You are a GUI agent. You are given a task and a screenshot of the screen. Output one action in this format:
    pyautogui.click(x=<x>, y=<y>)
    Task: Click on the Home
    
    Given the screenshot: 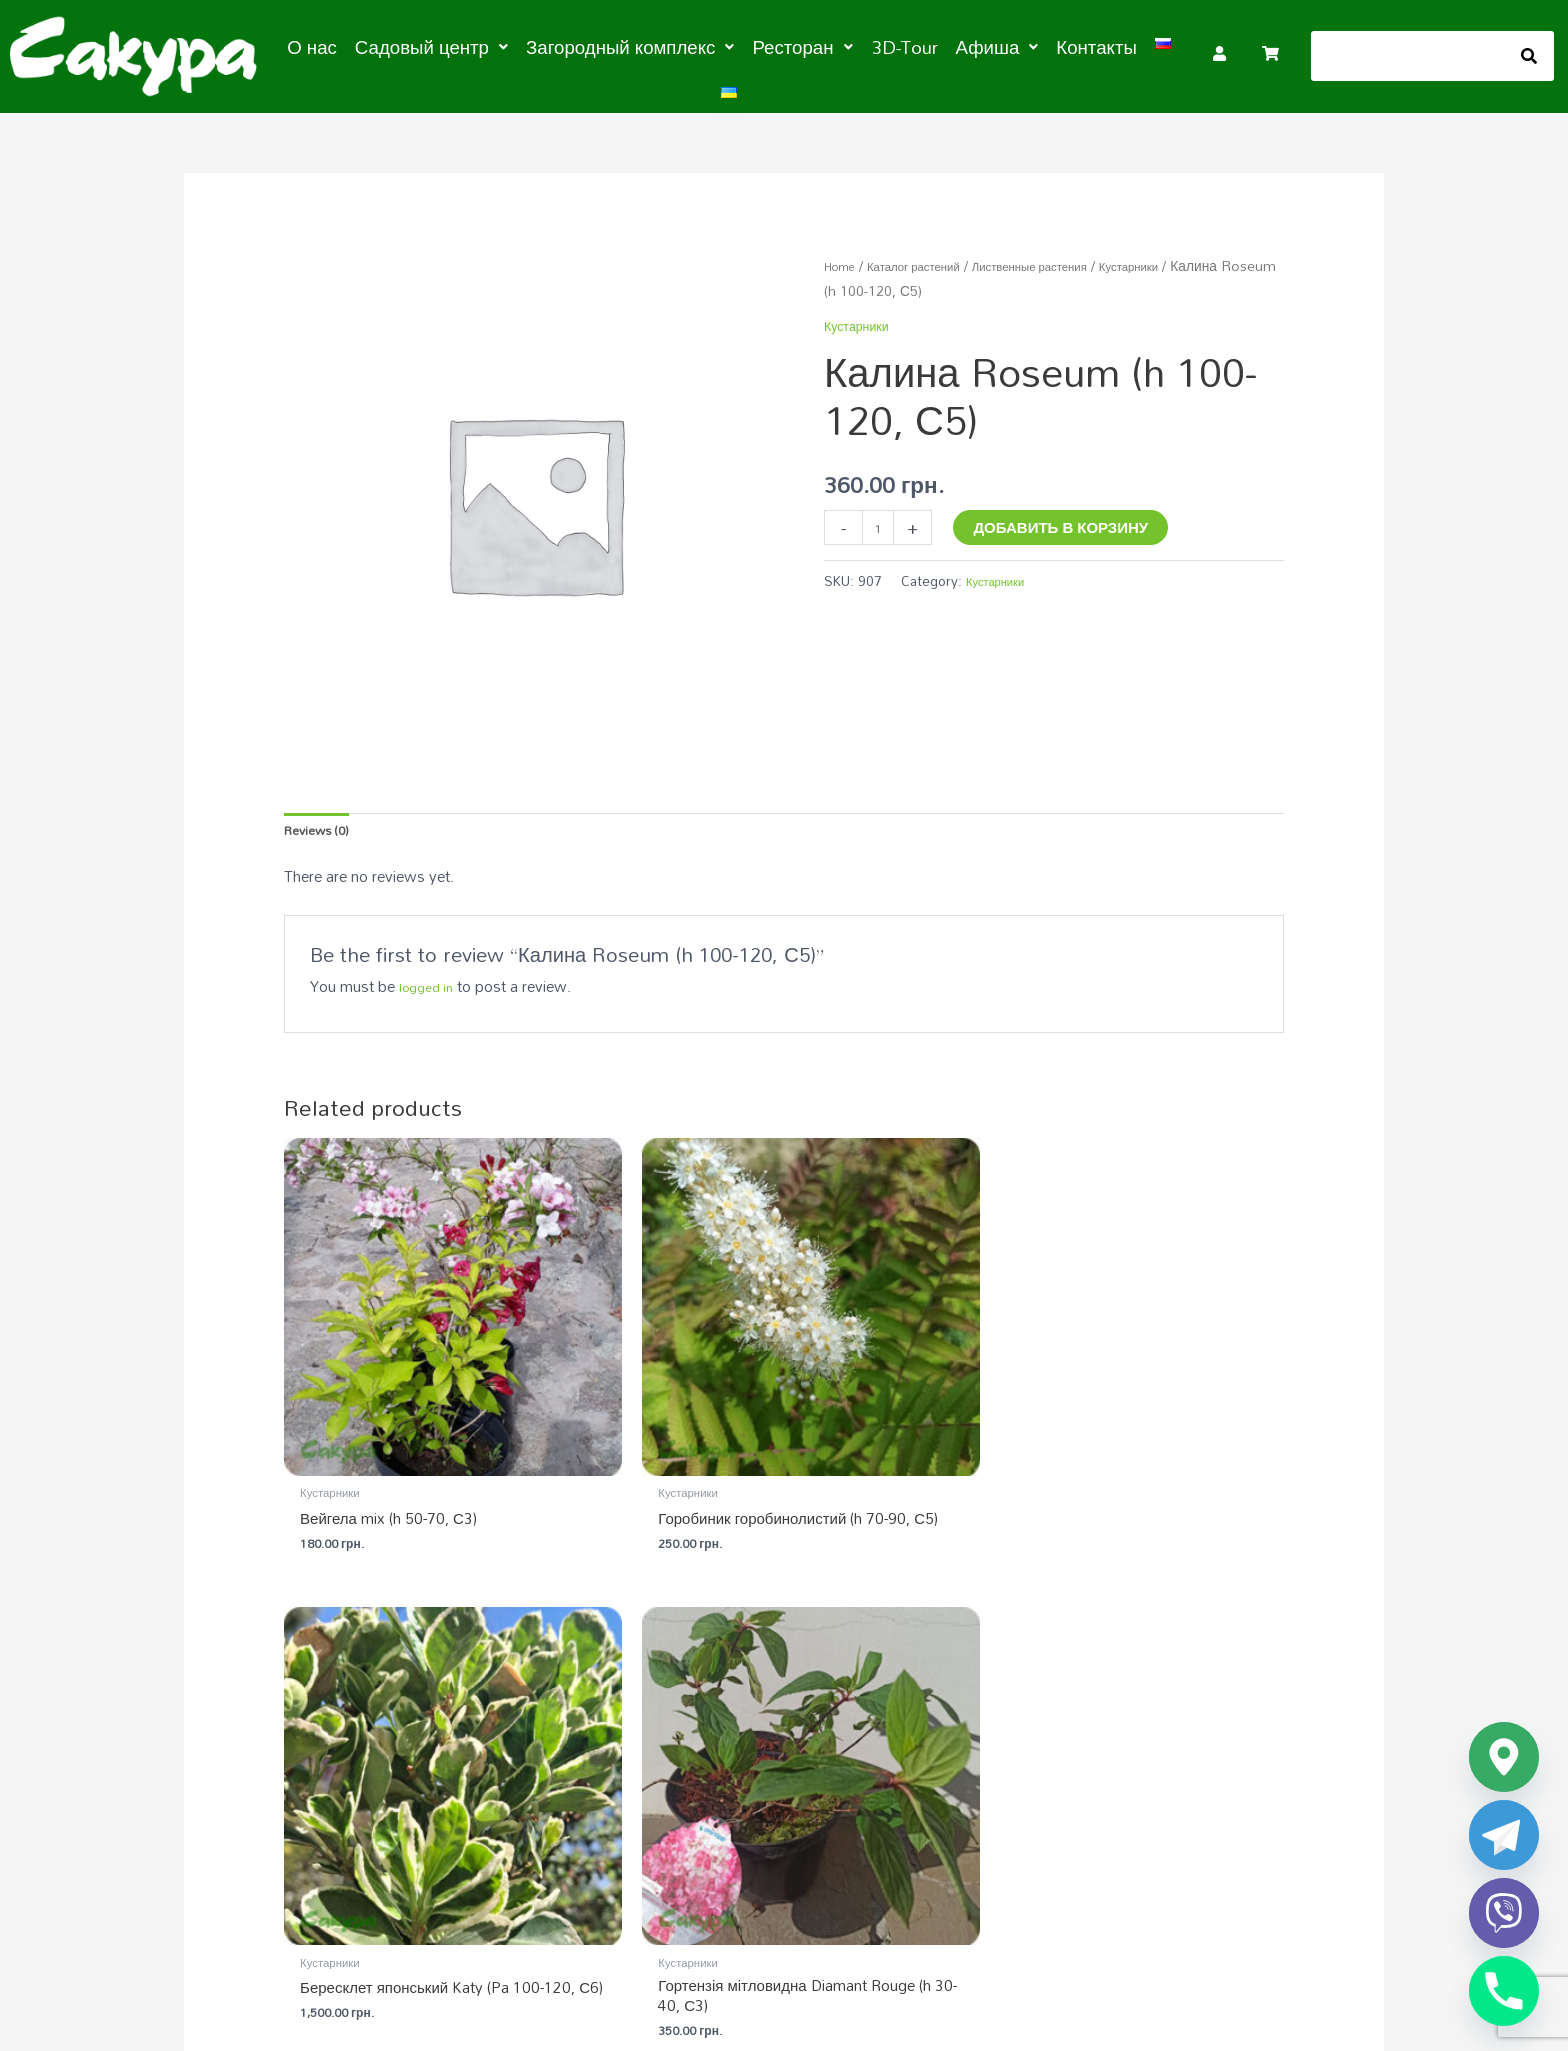 What is the action you would take?
    pyautogui.click(x=843, y=255)
    